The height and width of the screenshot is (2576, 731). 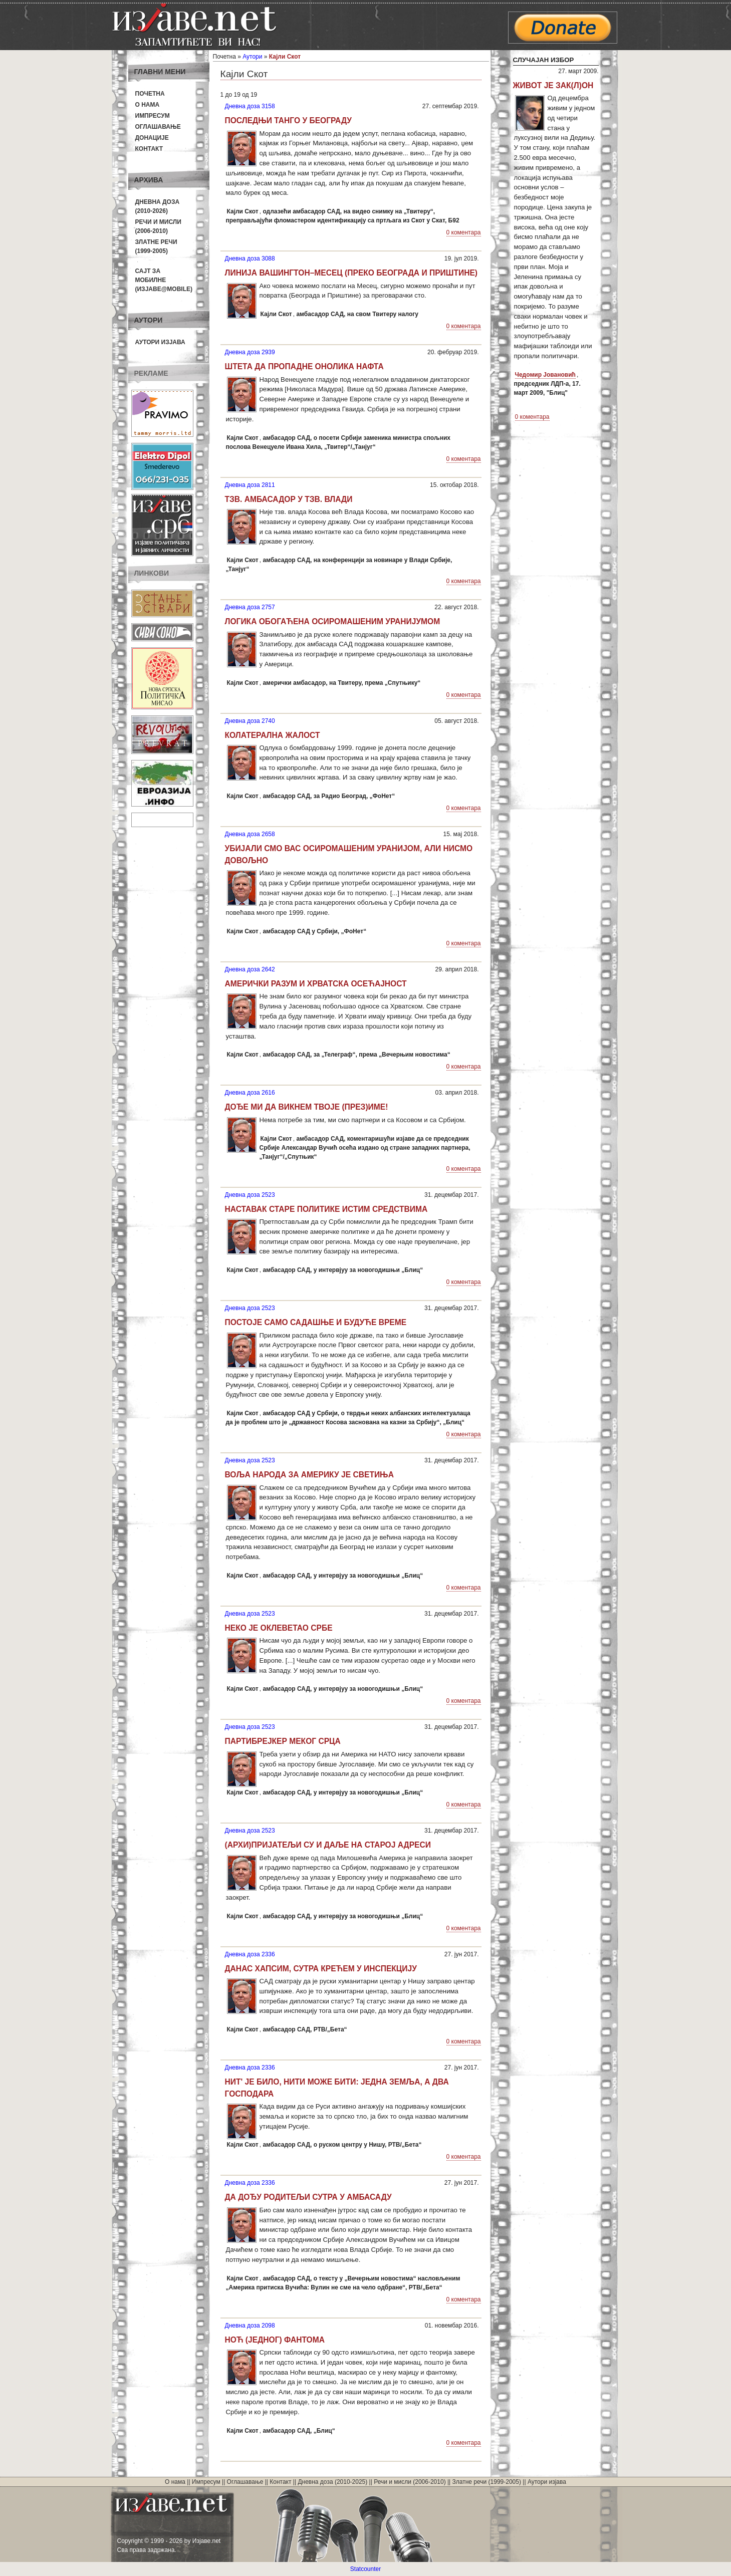 I want to click on Дневна доза 2098, so click(x=250, y=2325).